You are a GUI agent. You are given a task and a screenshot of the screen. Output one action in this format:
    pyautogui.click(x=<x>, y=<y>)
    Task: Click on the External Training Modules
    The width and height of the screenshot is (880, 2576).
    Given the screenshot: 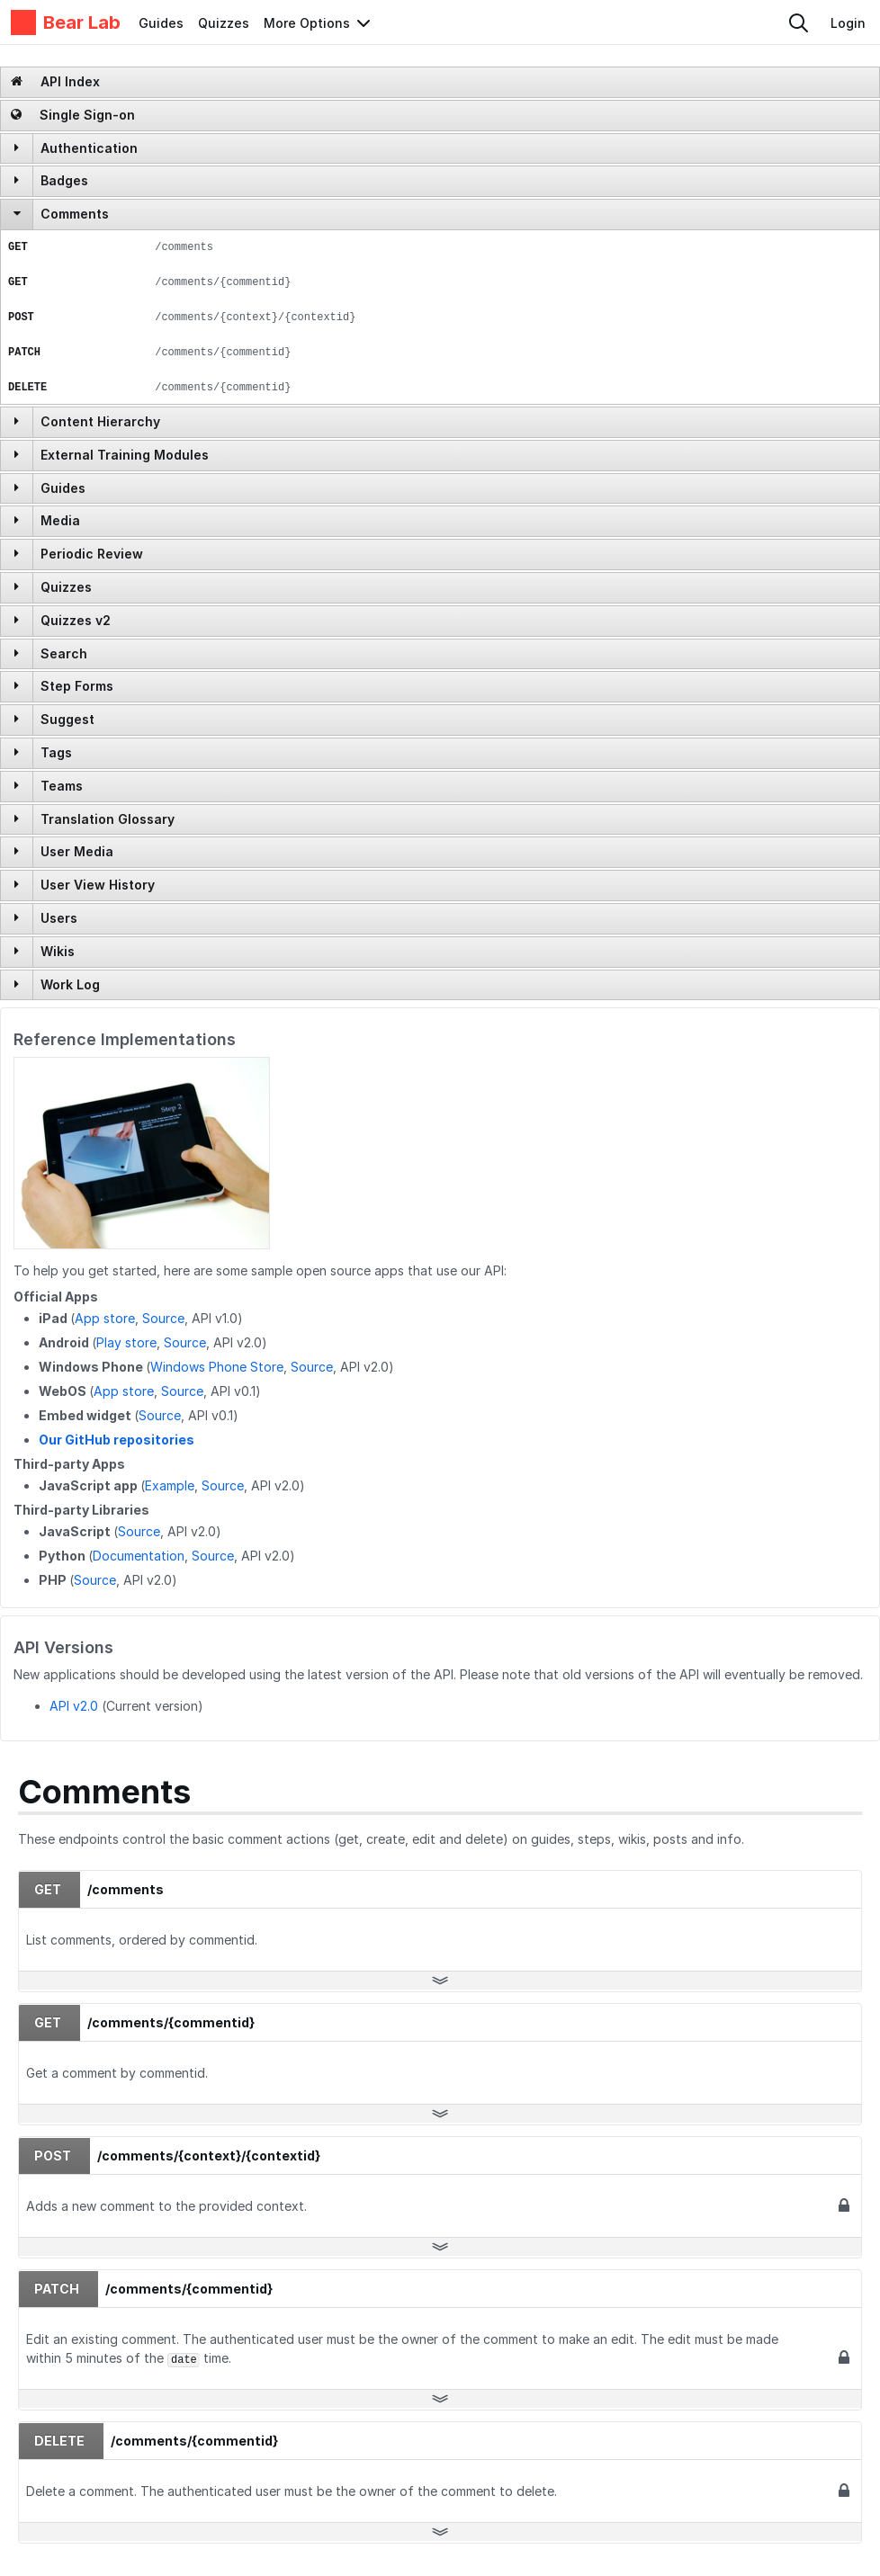 What is the action you would take?
    pyautogui.click(x=124, y=454)
    